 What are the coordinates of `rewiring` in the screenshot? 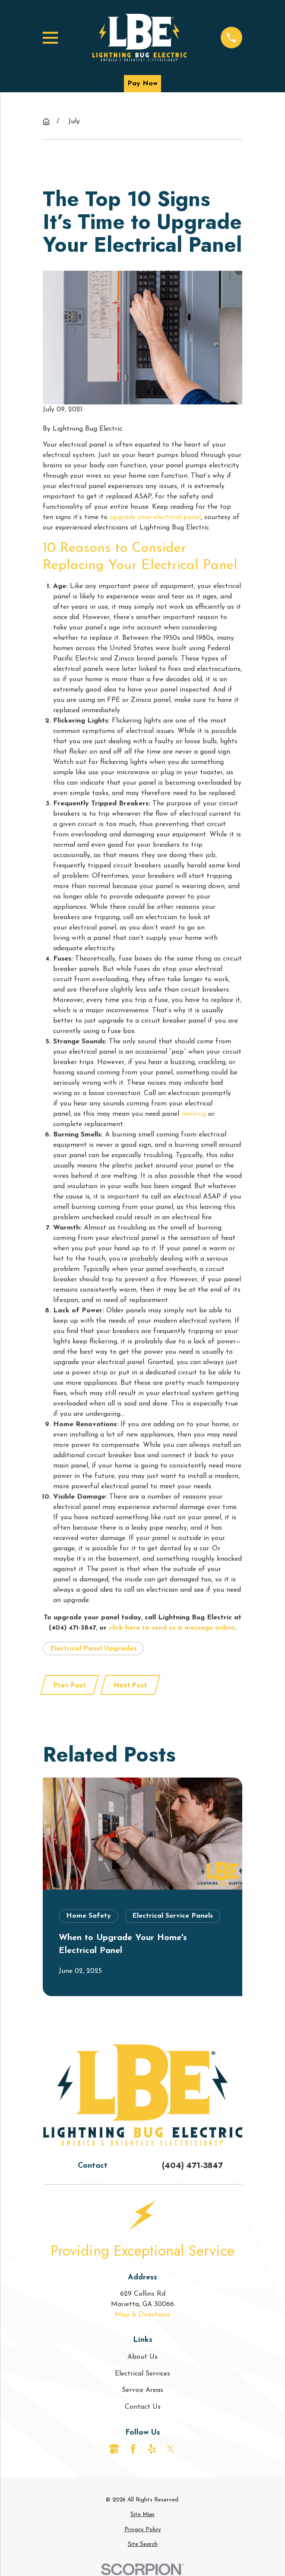 It's located at (193, 1114).